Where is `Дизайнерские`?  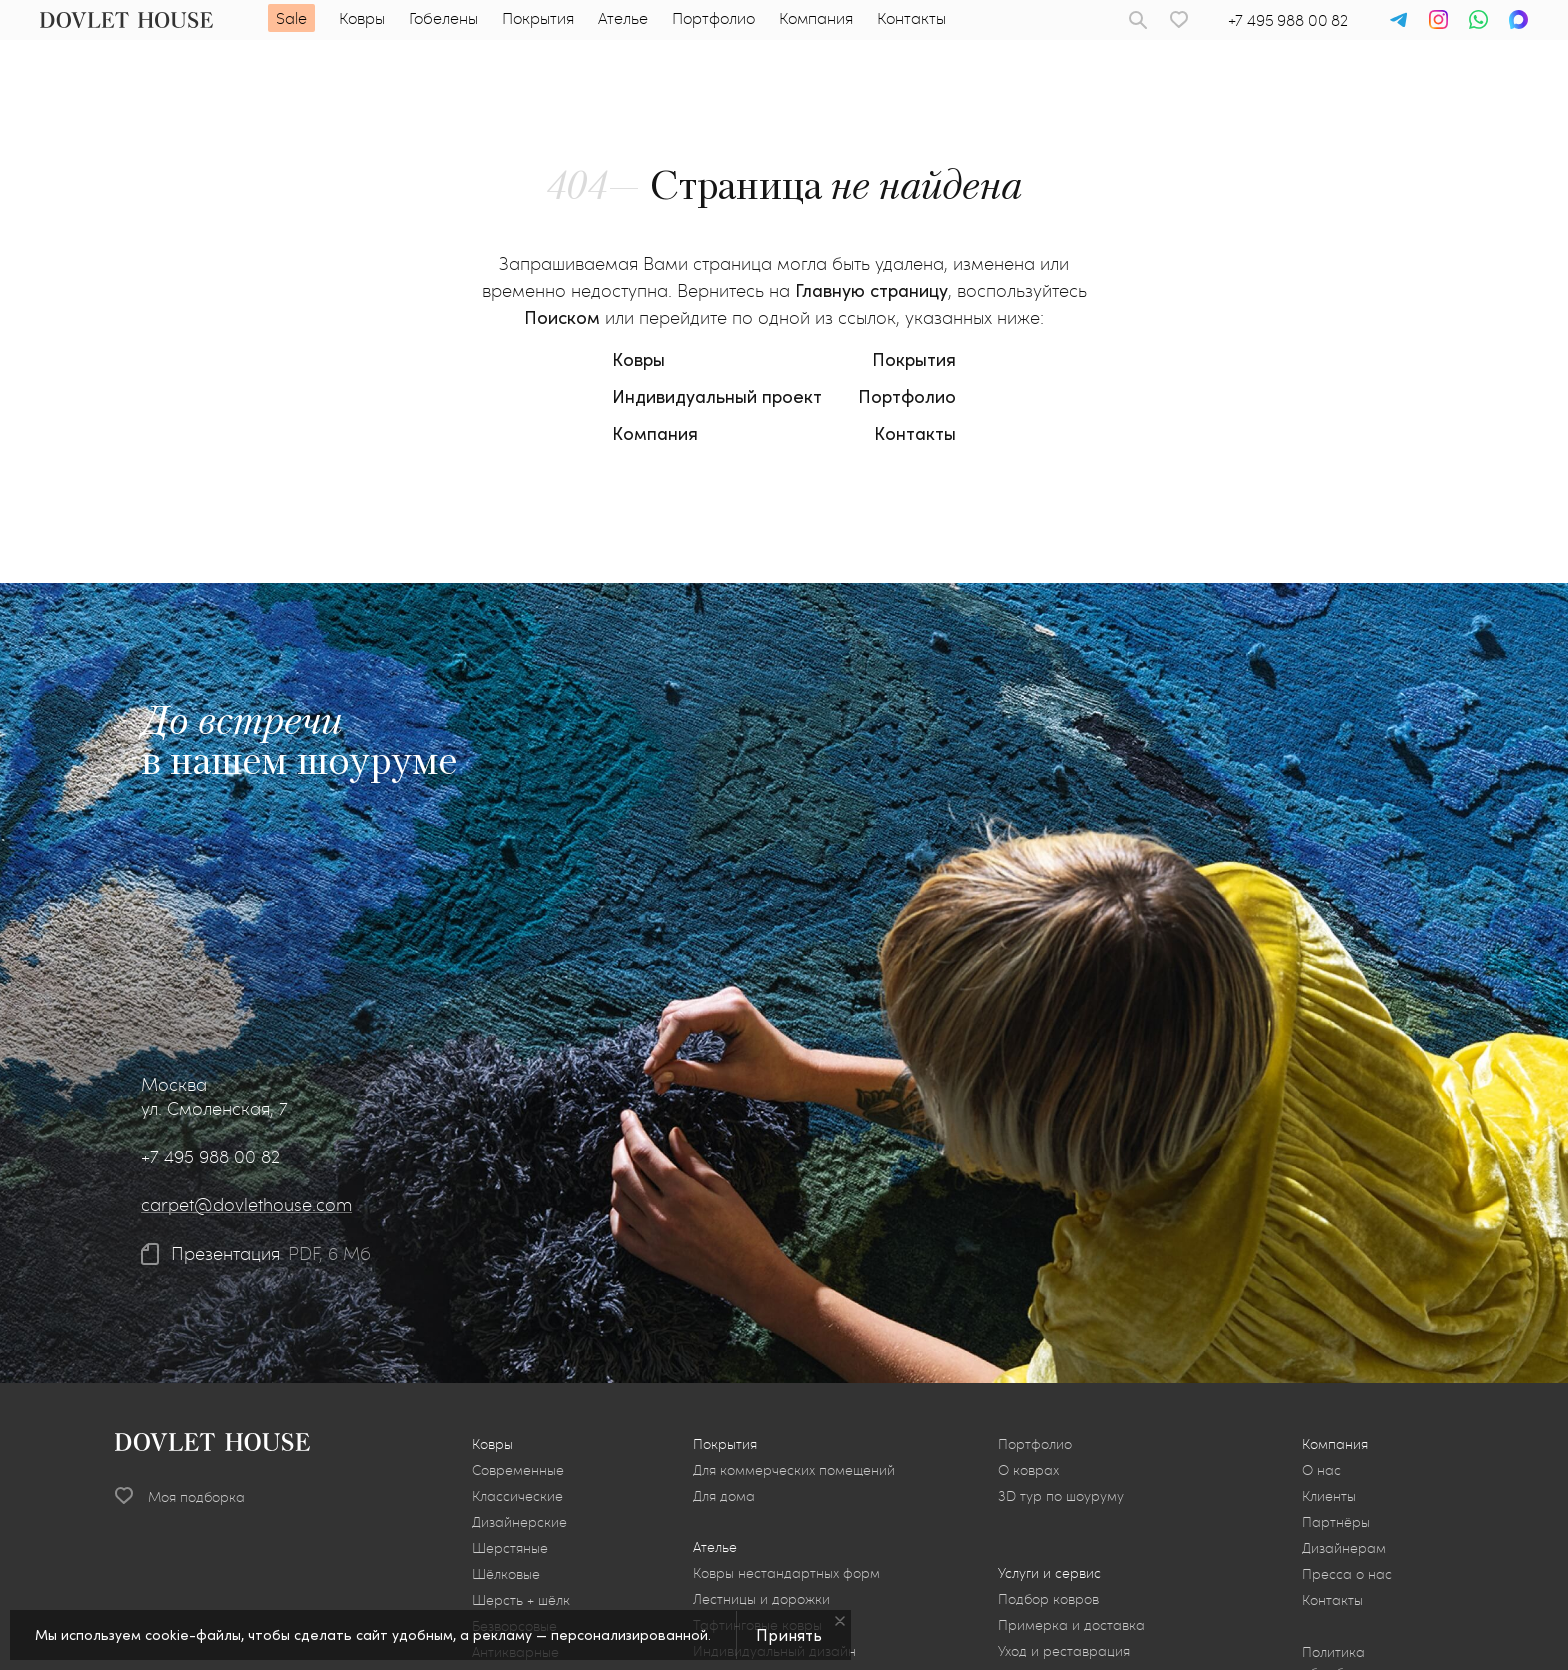 Дизайнерские is located at coordinates (519, 1521).